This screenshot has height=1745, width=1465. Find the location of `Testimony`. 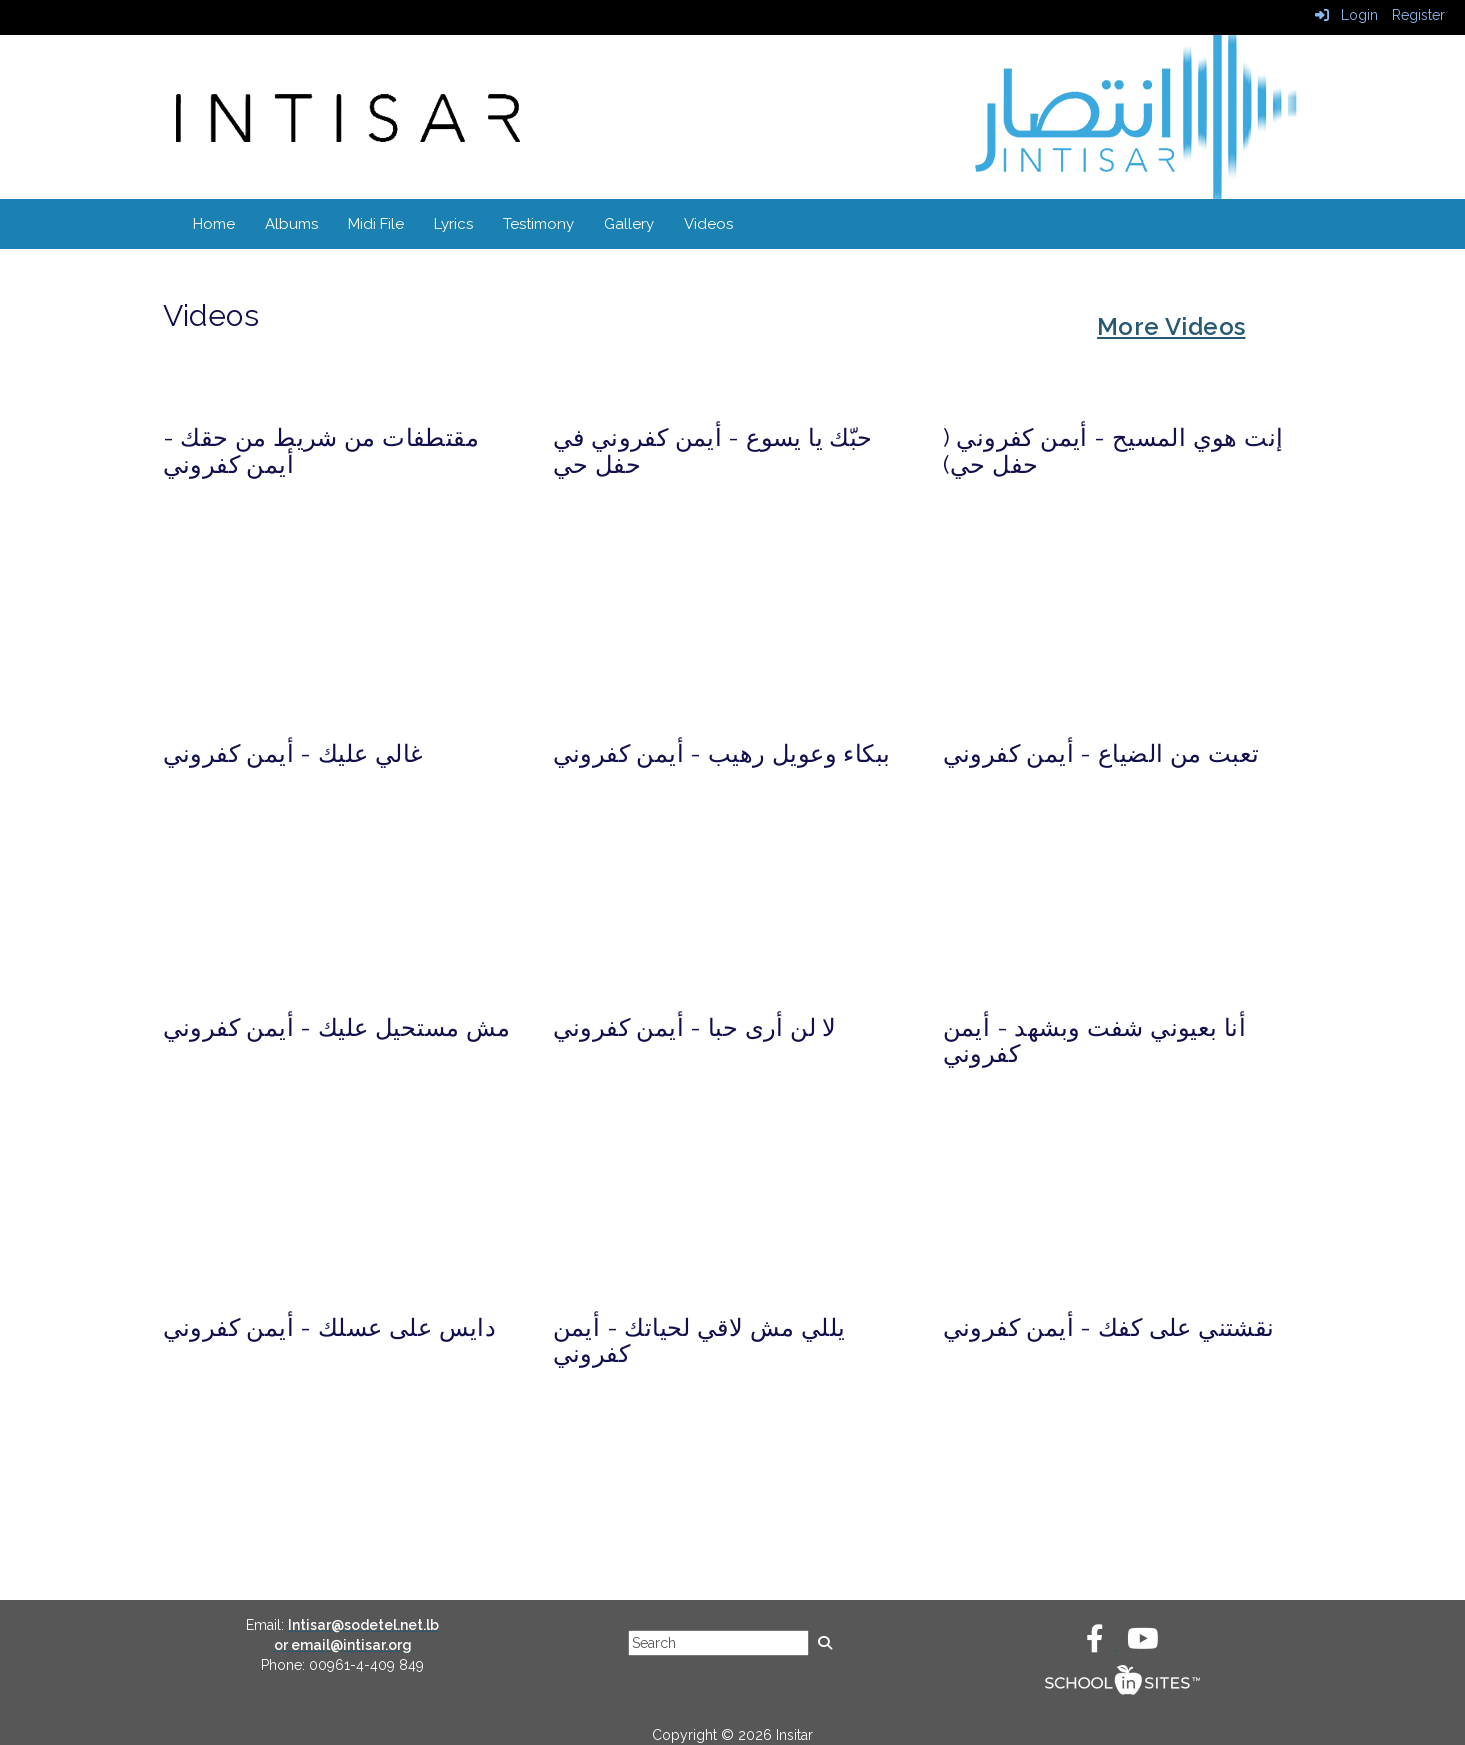

Testimony is located at coordinates (538, 224).